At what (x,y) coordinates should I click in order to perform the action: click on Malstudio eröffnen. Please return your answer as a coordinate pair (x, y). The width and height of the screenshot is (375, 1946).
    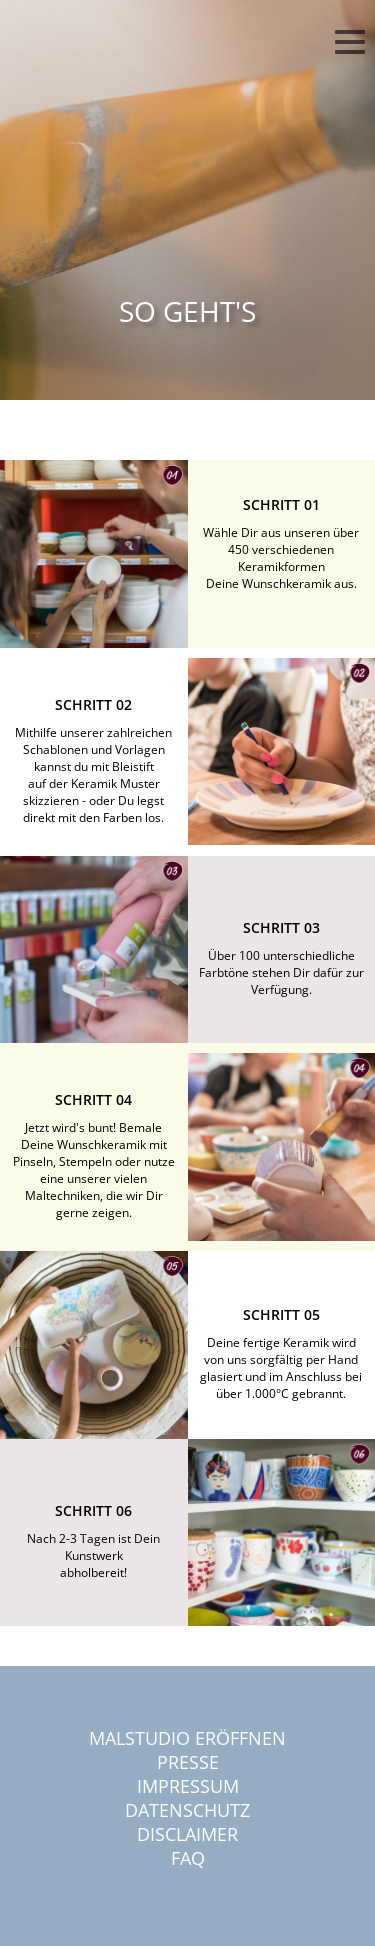
    Looking at the image, I should click on (187, 1738).